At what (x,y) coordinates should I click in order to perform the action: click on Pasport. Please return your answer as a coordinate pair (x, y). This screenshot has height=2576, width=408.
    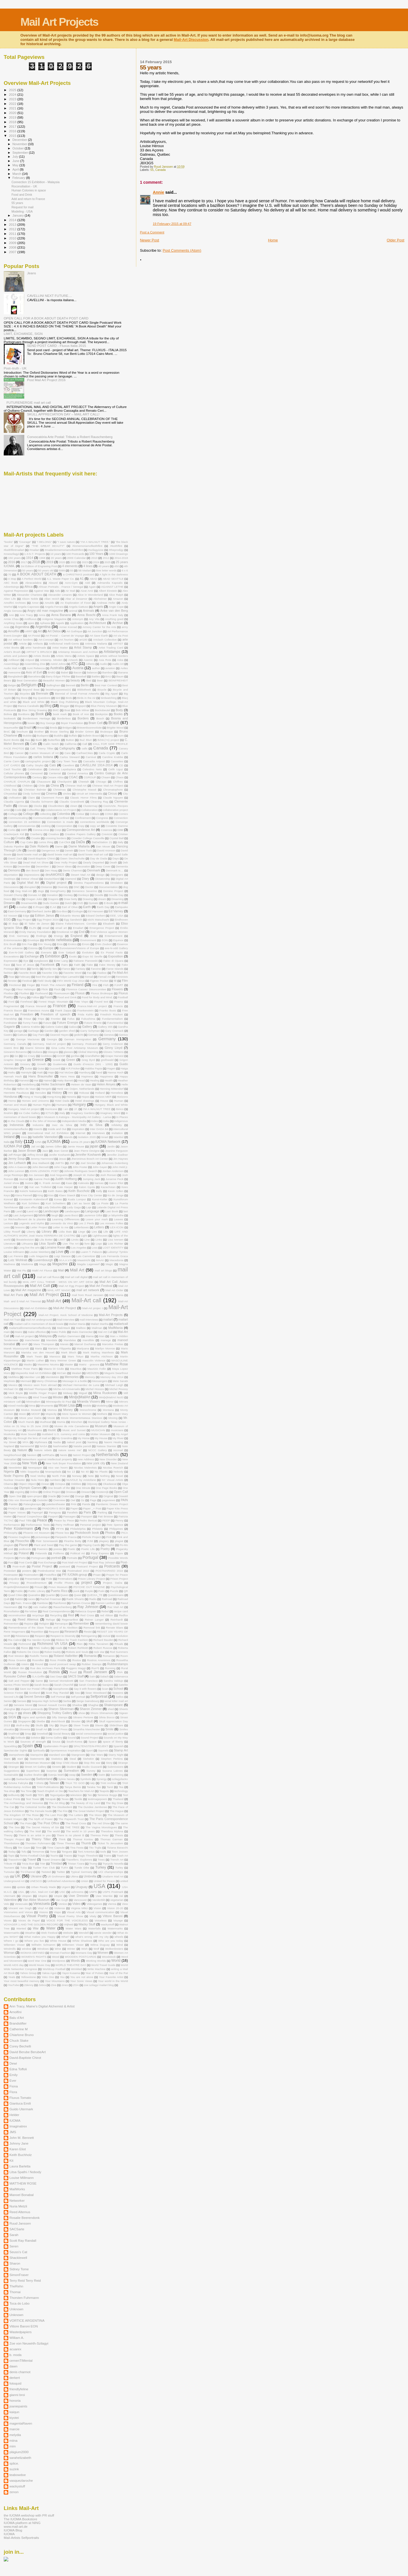
    Looking at the image, I should click on (53, 1516).